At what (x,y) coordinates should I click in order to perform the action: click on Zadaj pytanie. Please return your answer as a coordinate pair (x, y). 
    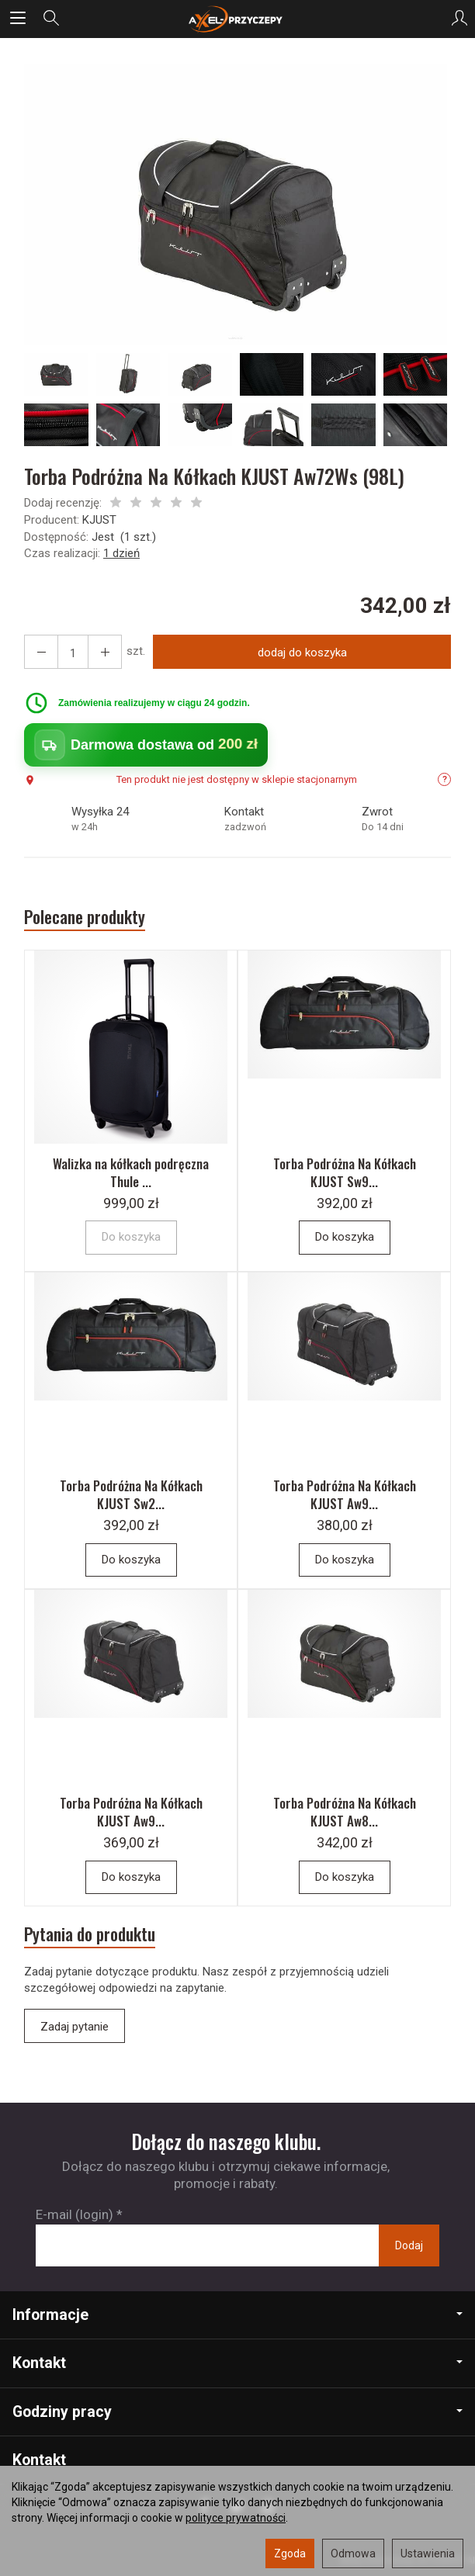
    Looking at the image, I should click on (74, 2027).